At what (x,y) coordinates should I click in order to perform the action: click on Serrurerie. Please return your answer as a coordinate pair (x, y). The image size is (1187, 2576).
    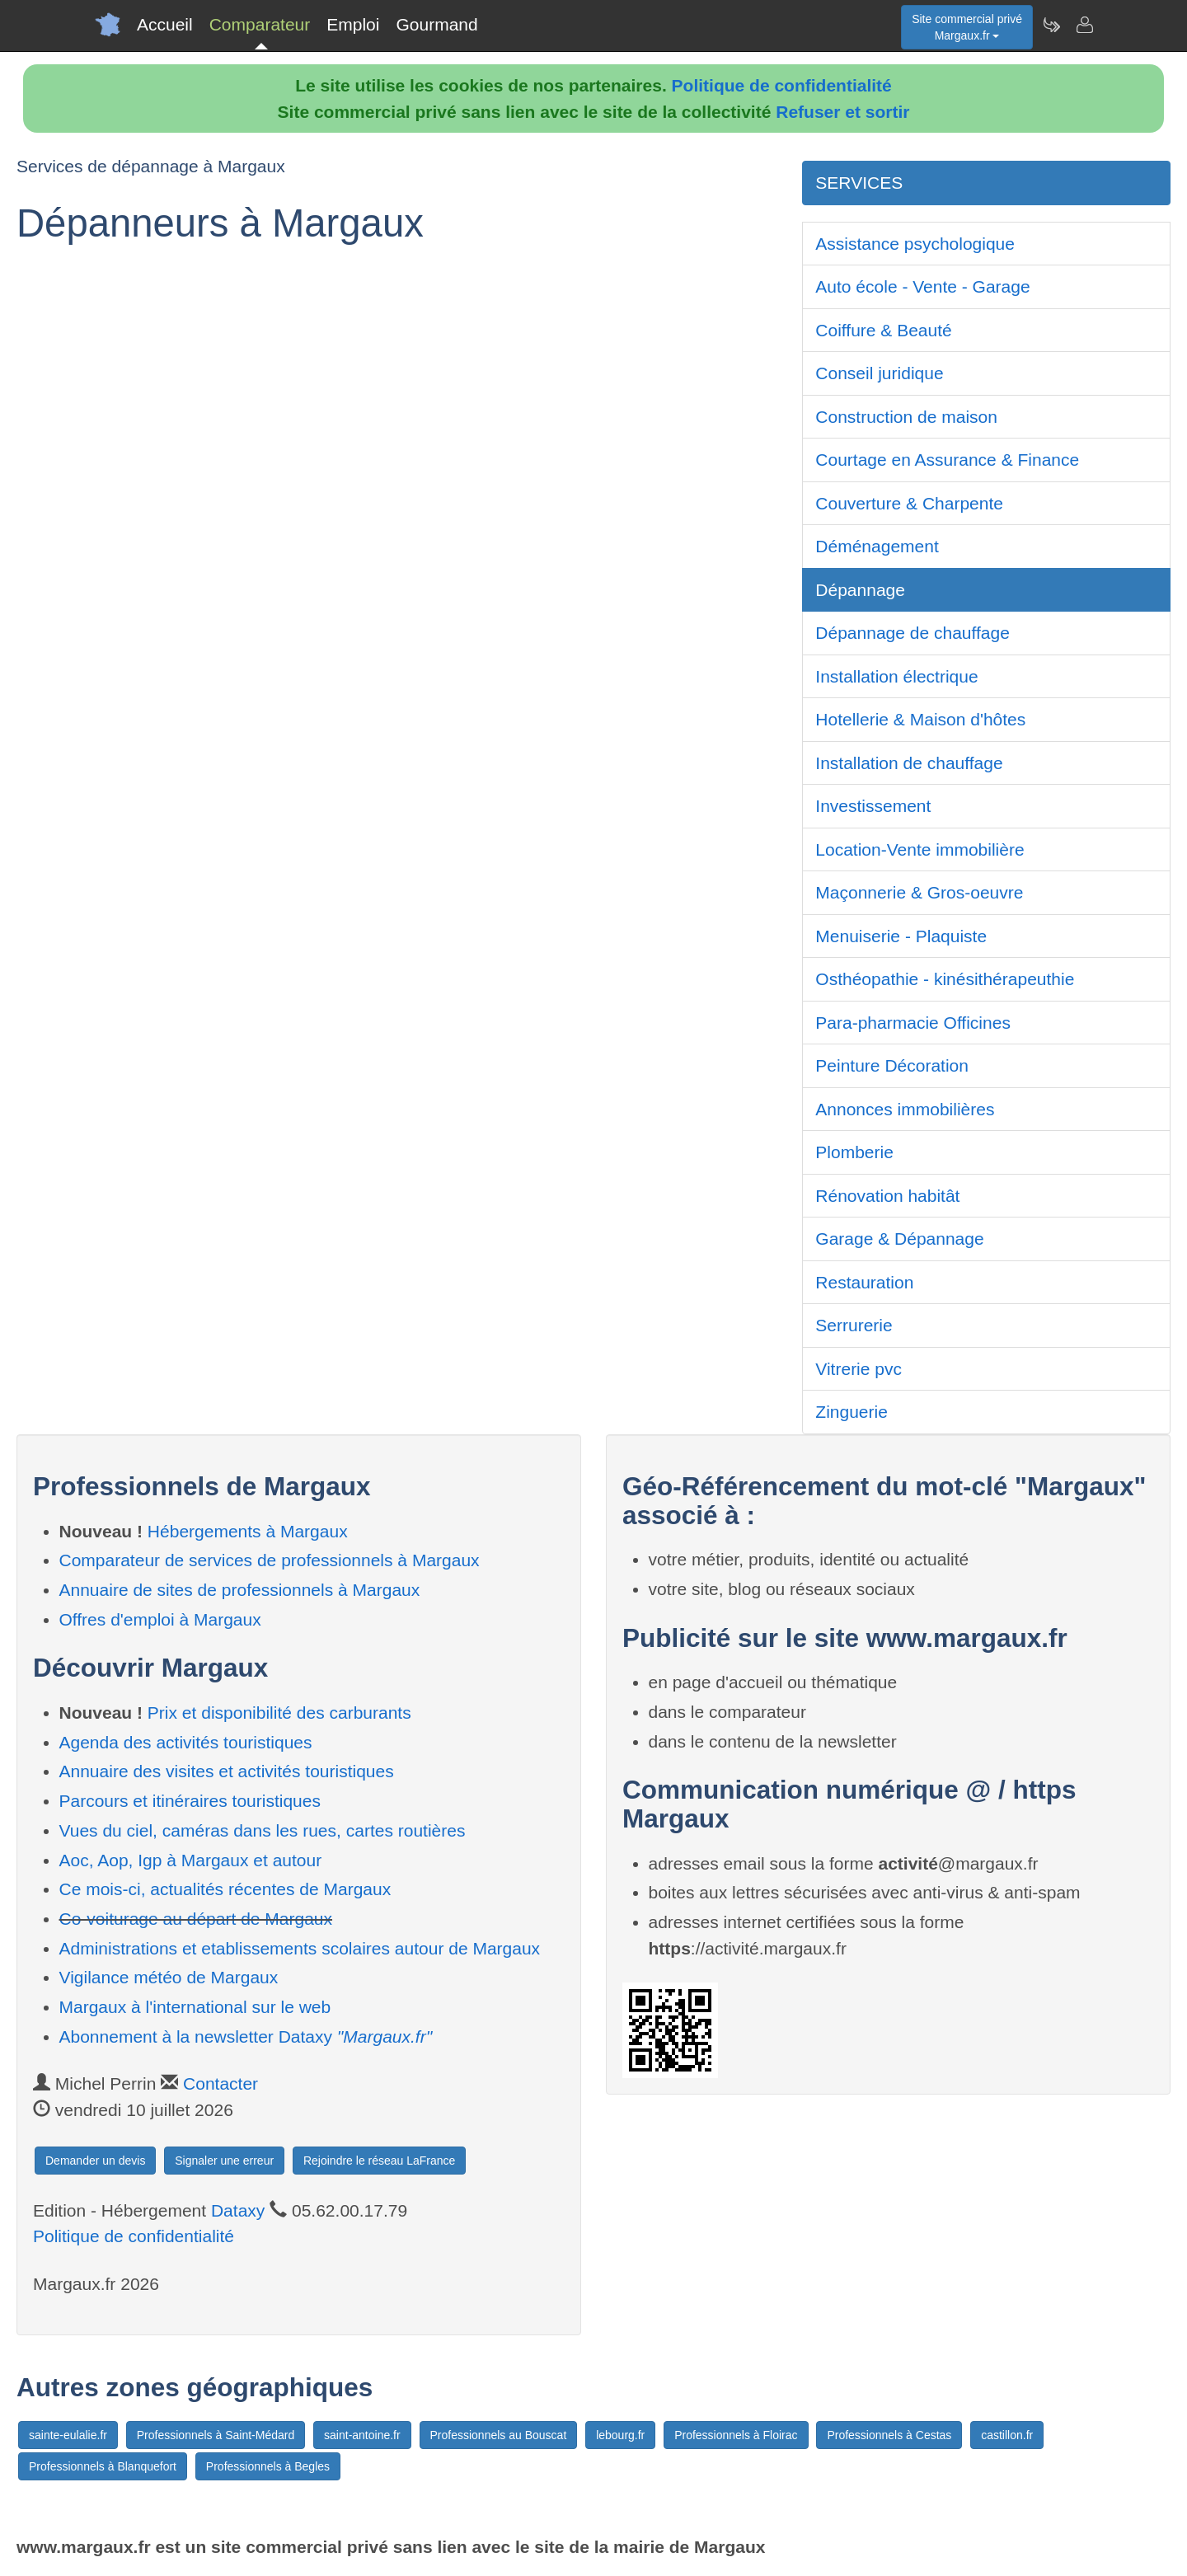
    Looking at the image, I should click on (853, 1325).